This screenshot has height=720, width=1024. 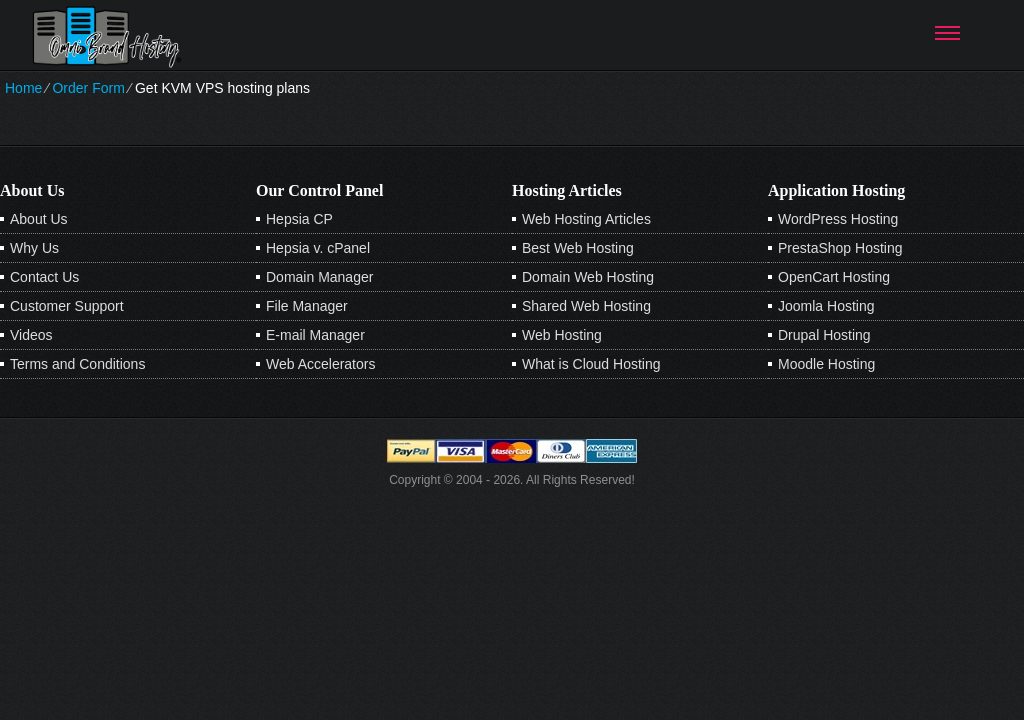 I want to click on Home, so click(x=23, y=88).